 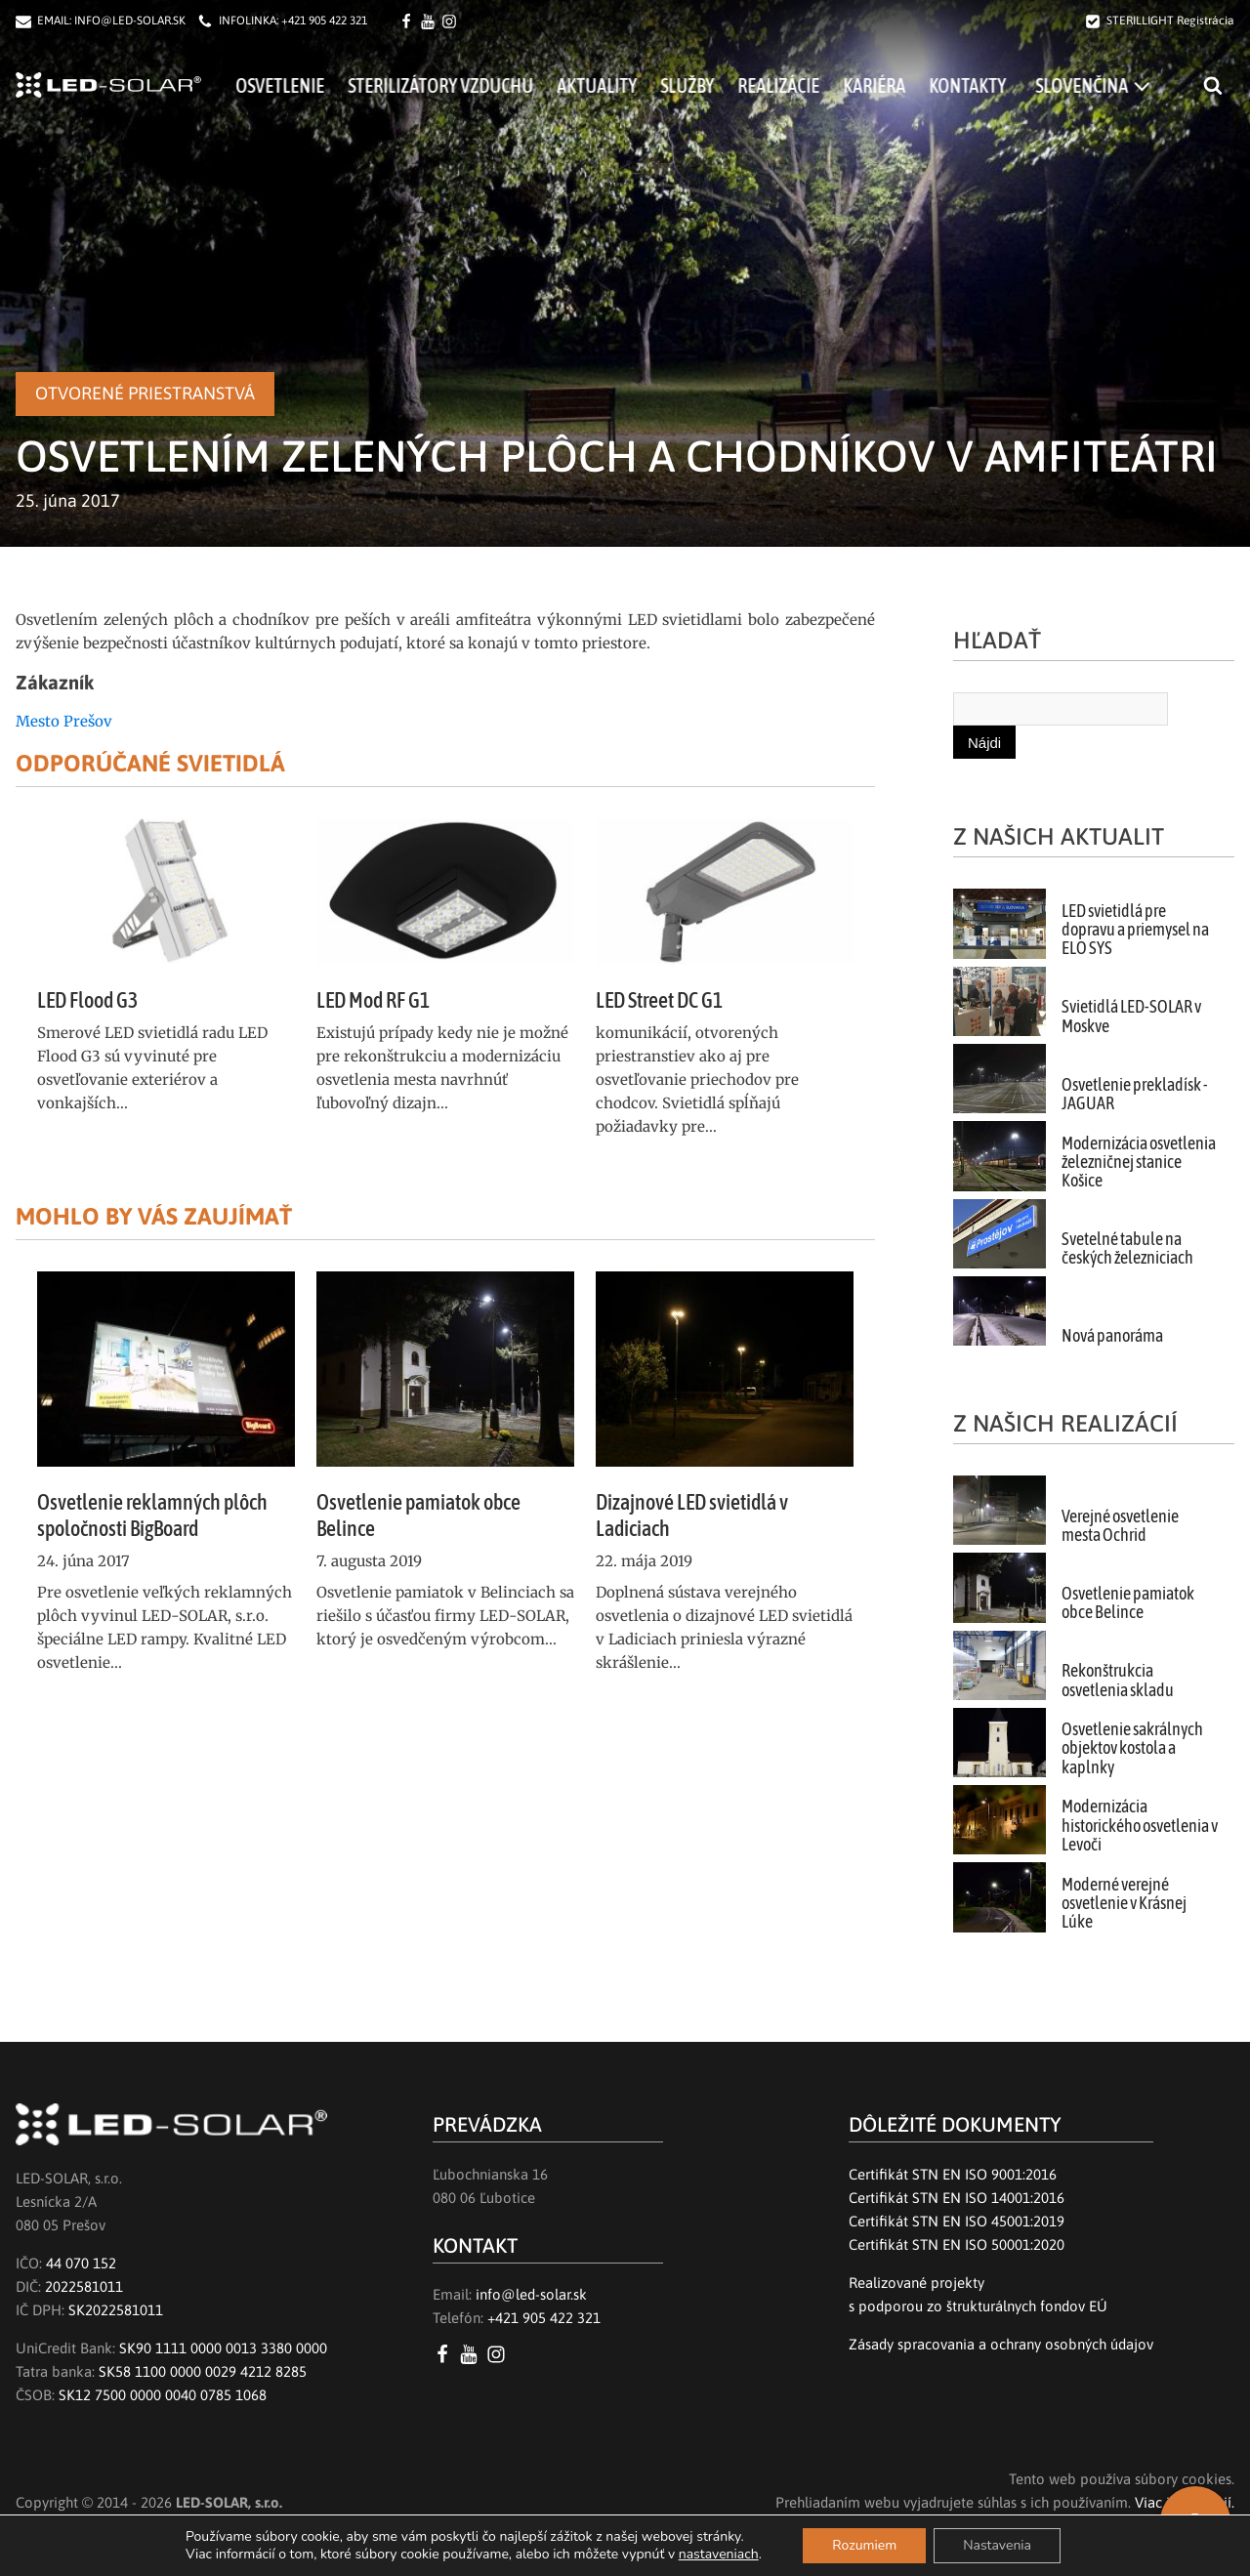 I want to click on Svetelné tabule na českých železniciach, so click(x=1127, y=1248).